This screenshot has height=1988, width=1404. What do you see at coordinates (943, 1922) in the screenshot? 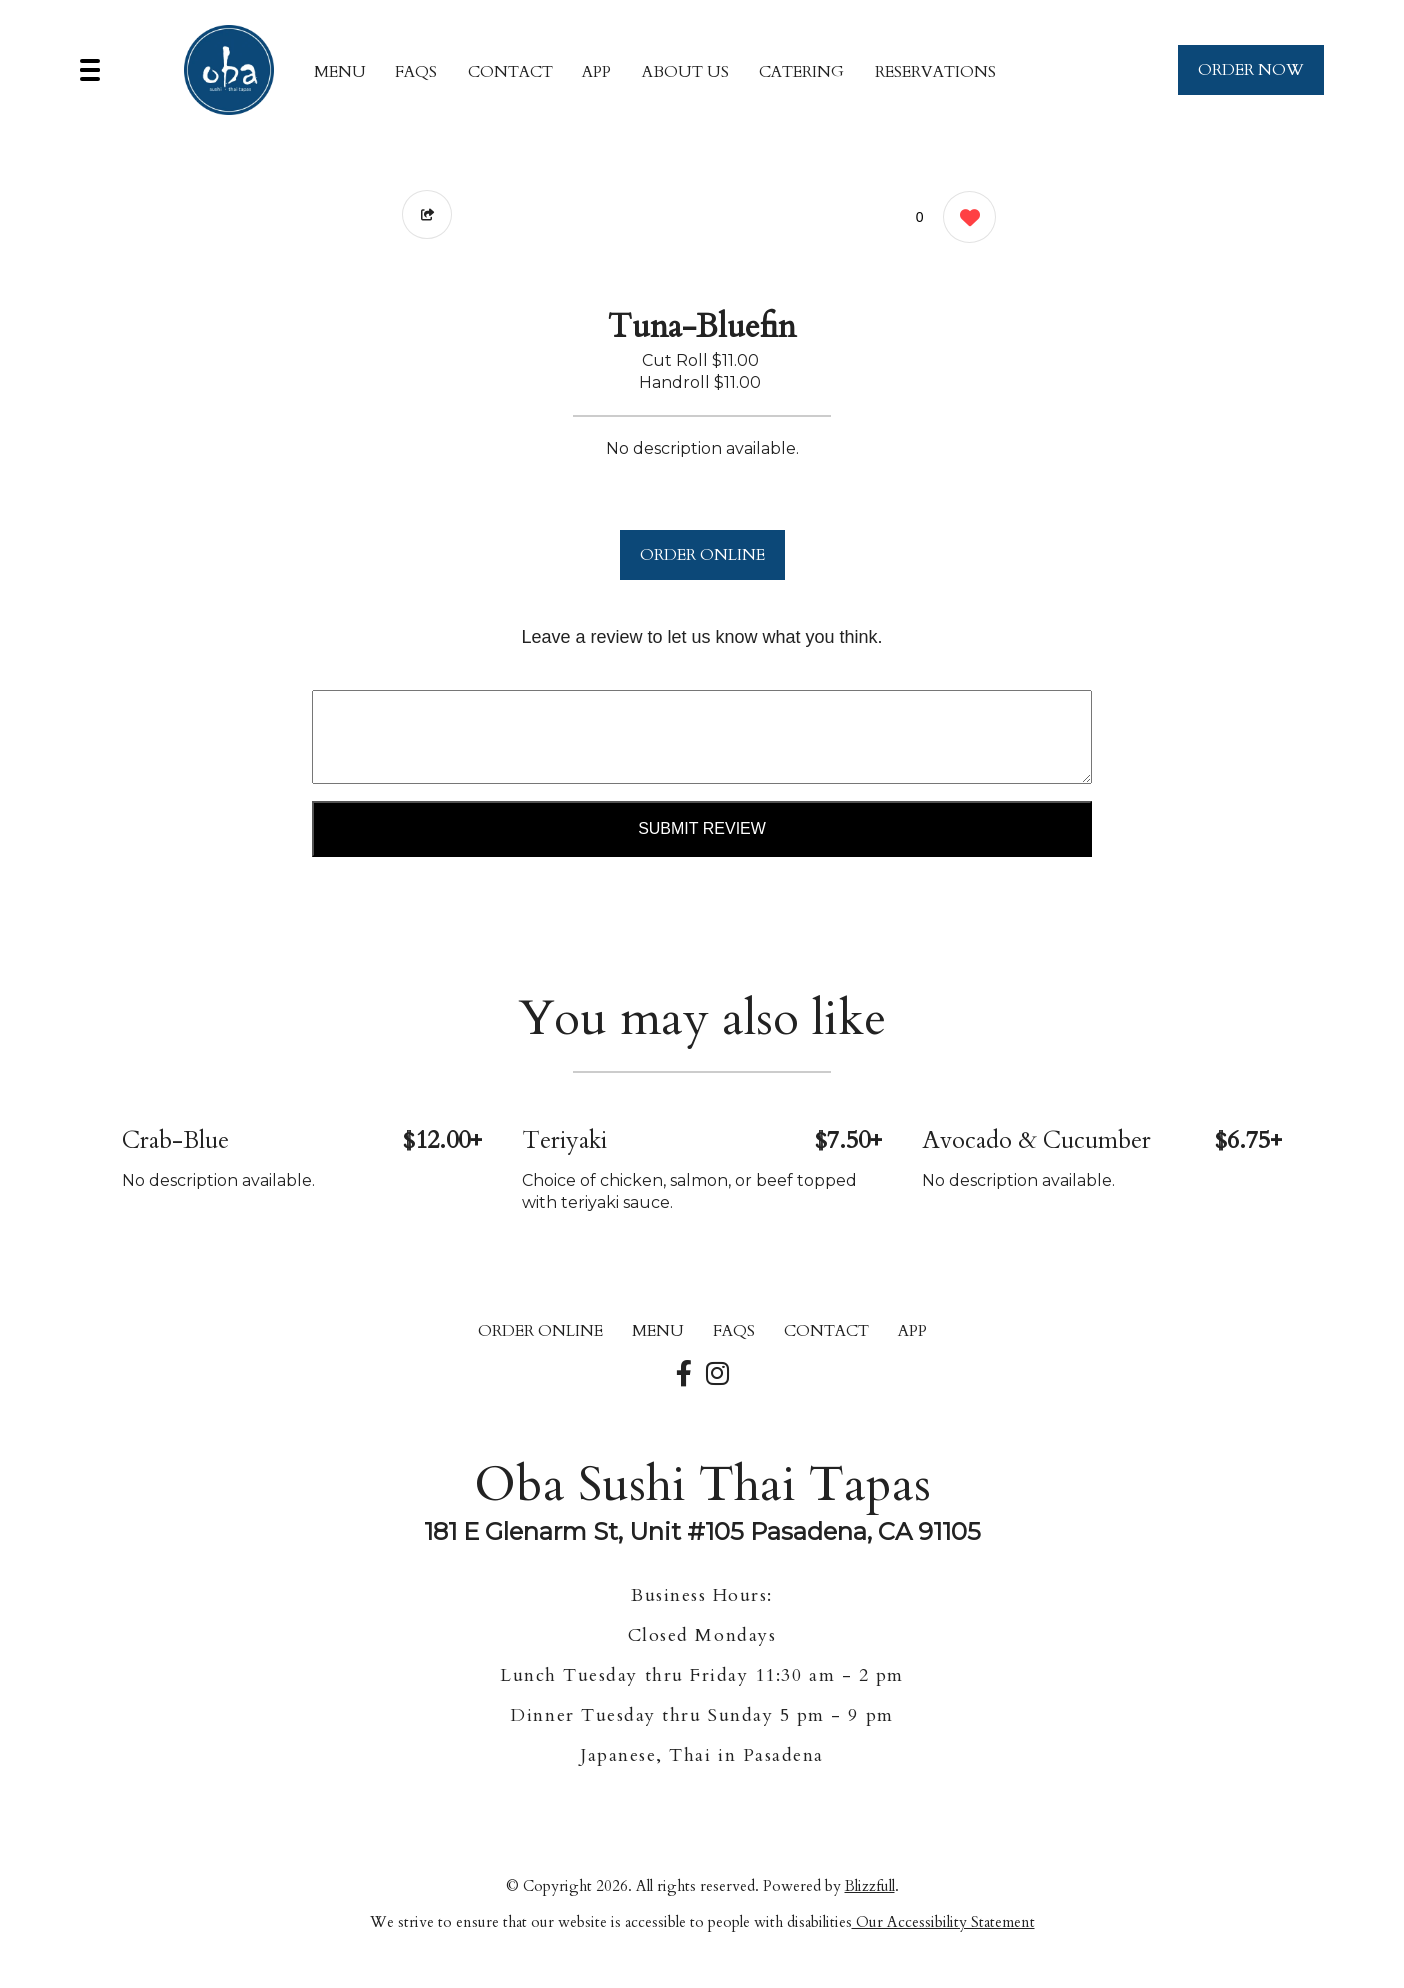
I see `Our Accessibility Statement` at bounding box center [943, 1922].